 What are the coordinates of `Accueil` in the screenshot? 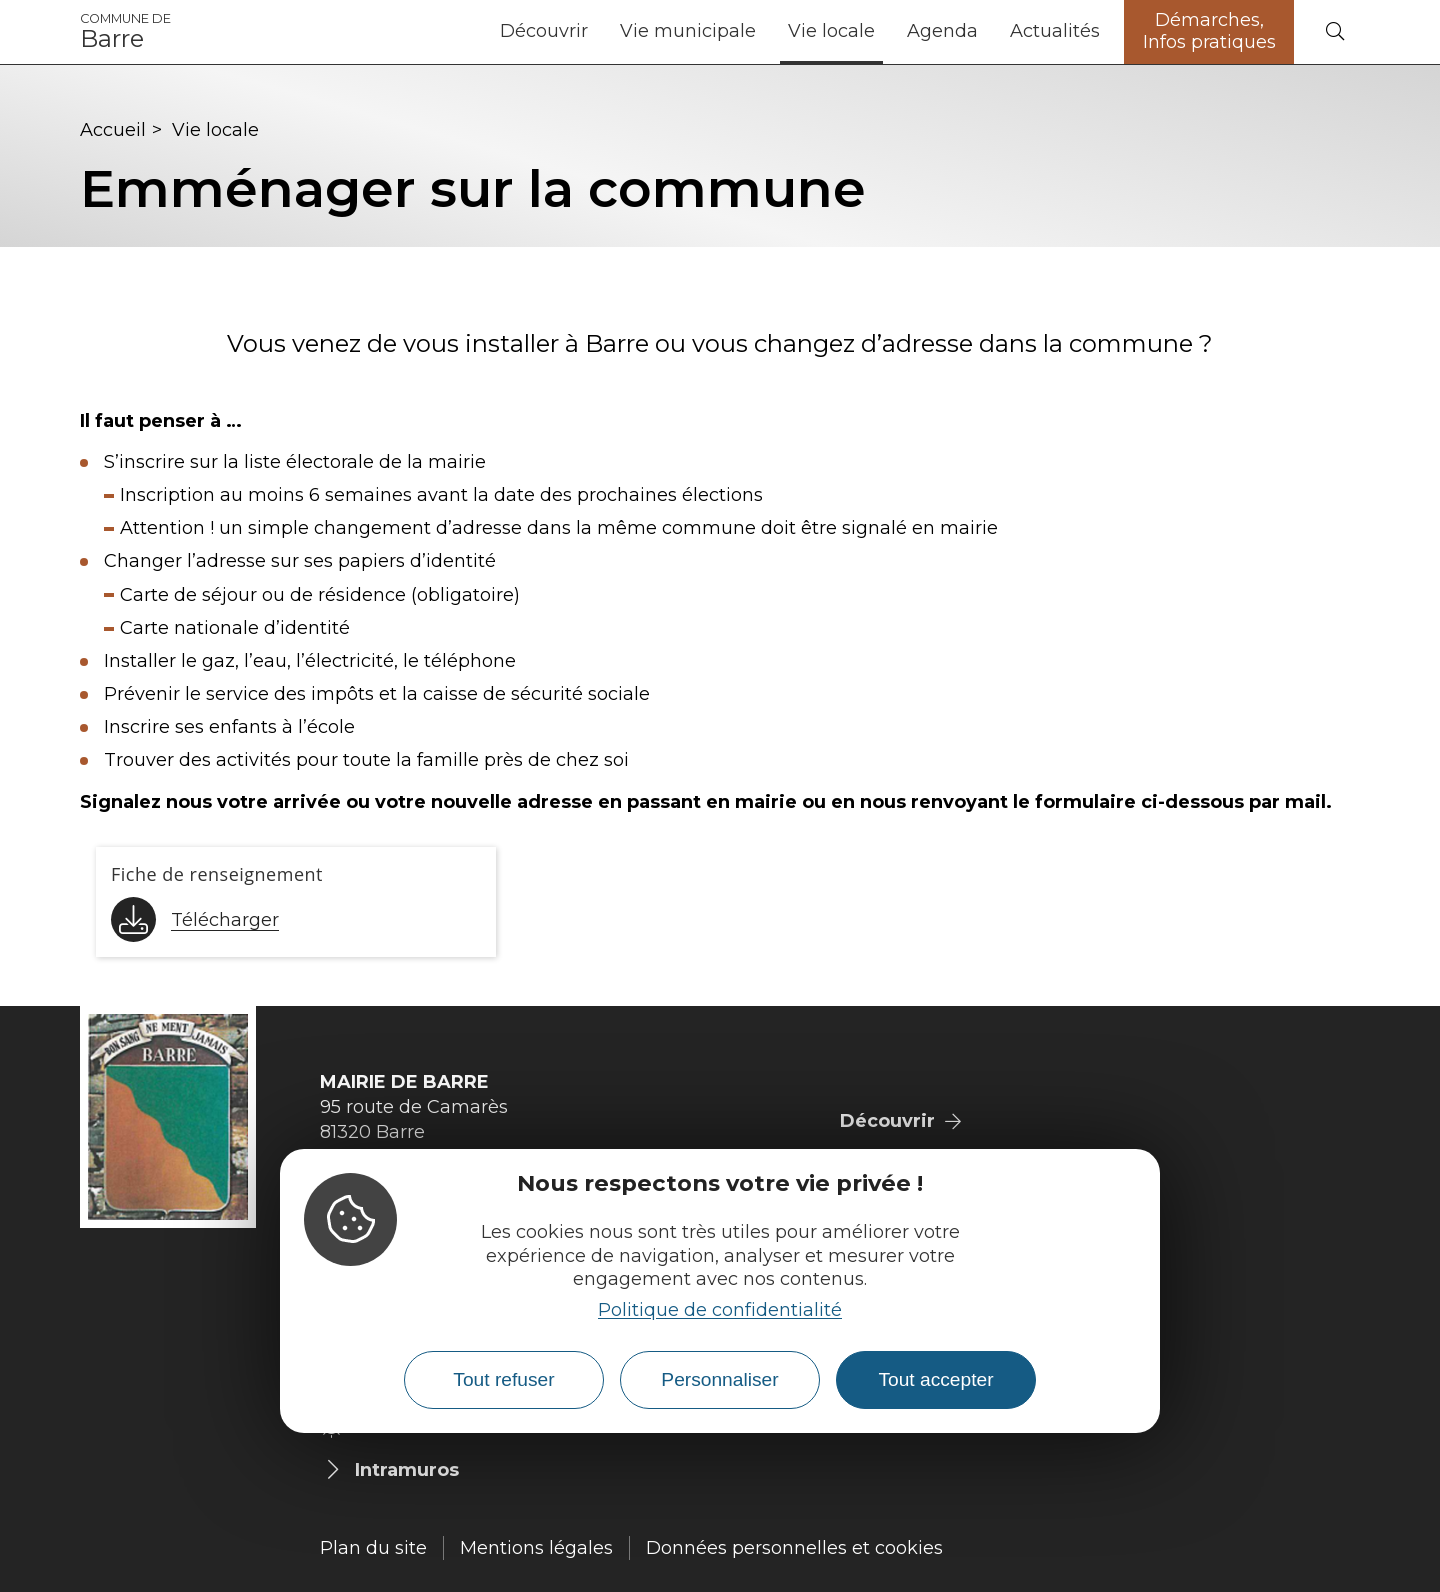 It's located at (113, 130).